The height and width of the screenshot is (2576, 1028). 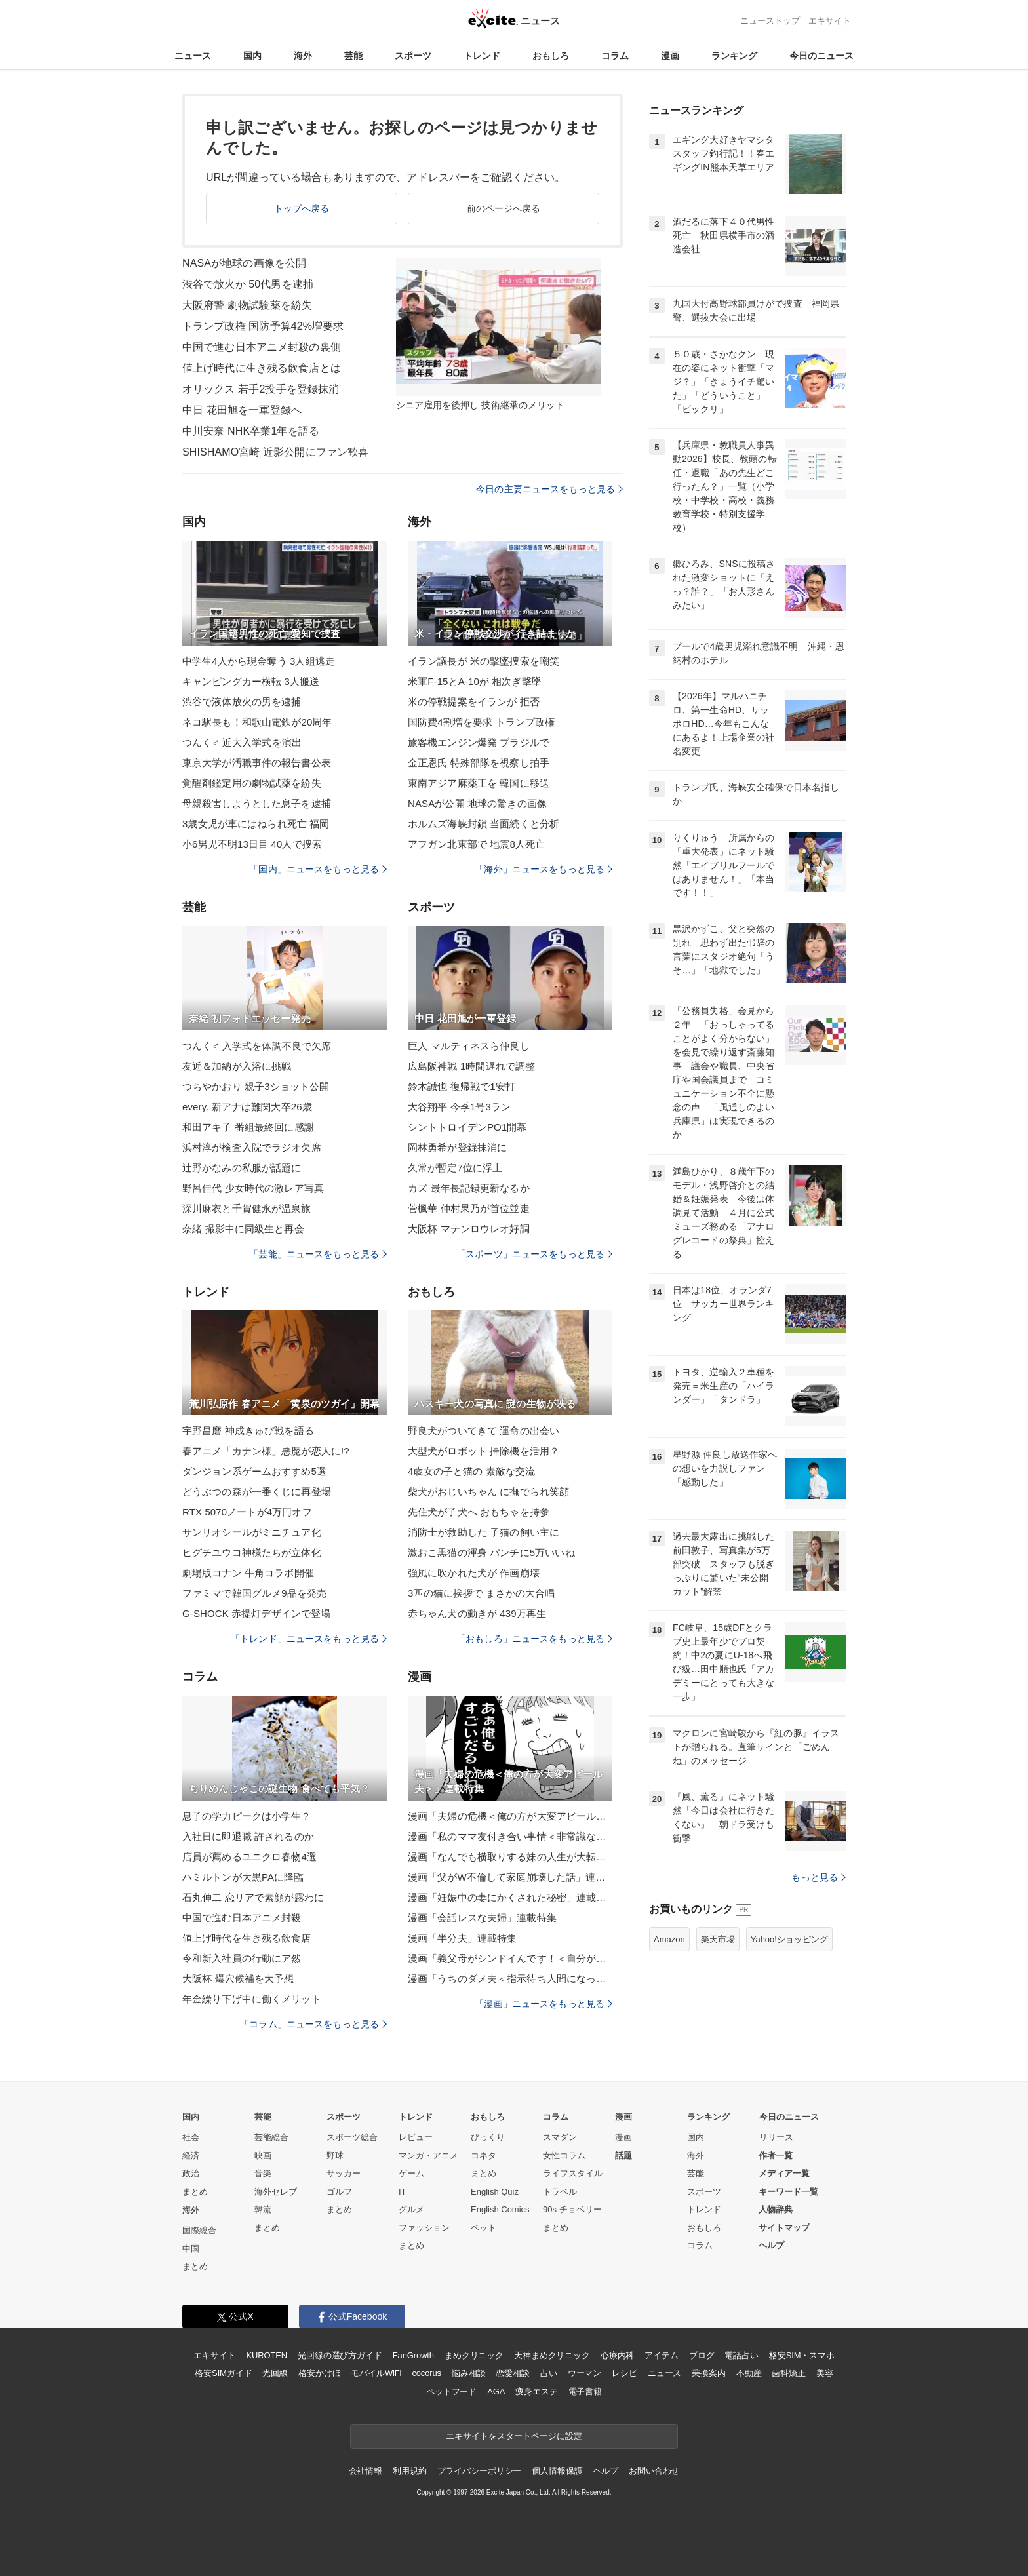 I want to click on Yahoo!ショッピング, so click(x=789, y=1939).